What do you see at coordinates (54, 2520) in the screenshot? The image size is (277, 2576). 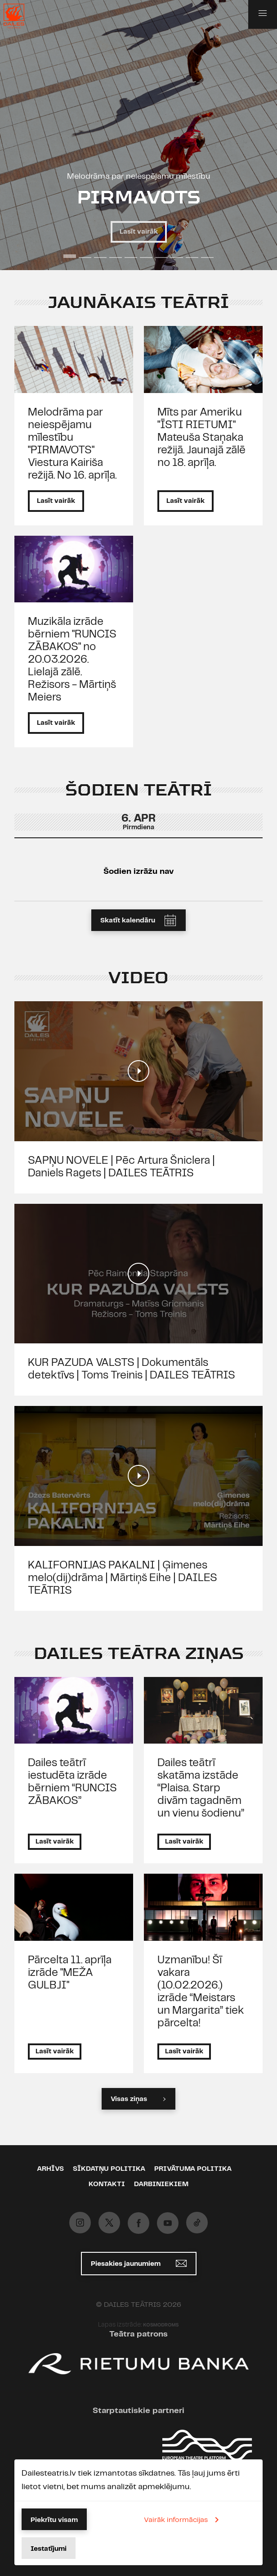 I see `Piekrītu visam` at bounding box center [54, 2520].